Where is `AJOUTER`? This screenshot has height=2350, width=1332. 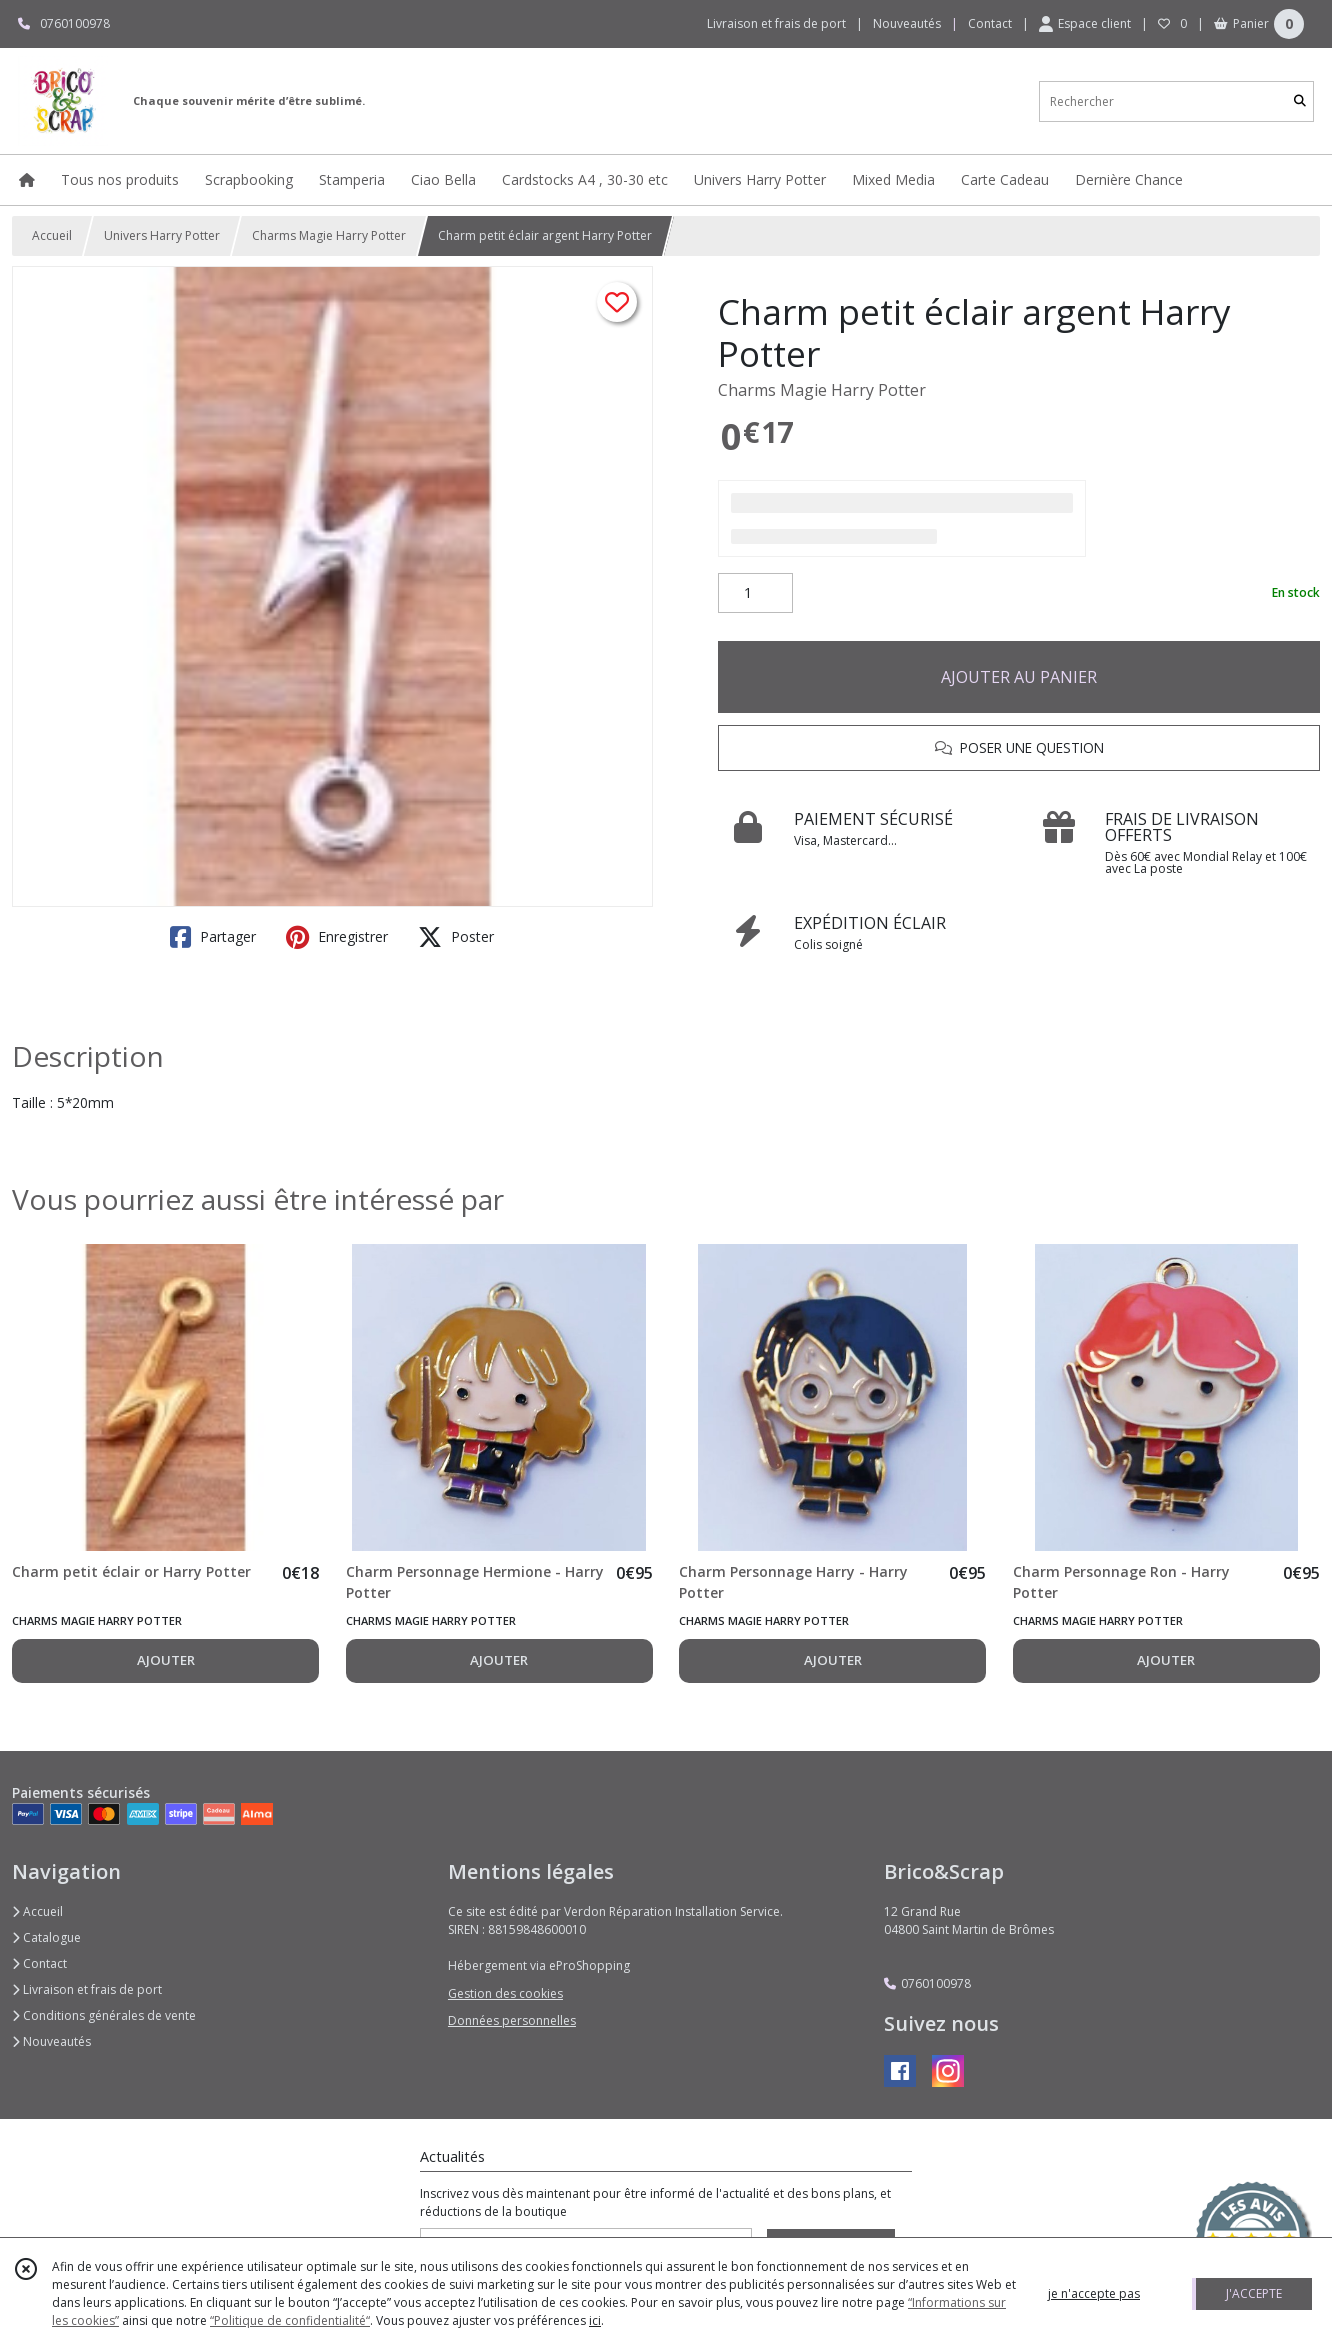
AJOUTER is located at coordinates (166, 1660).